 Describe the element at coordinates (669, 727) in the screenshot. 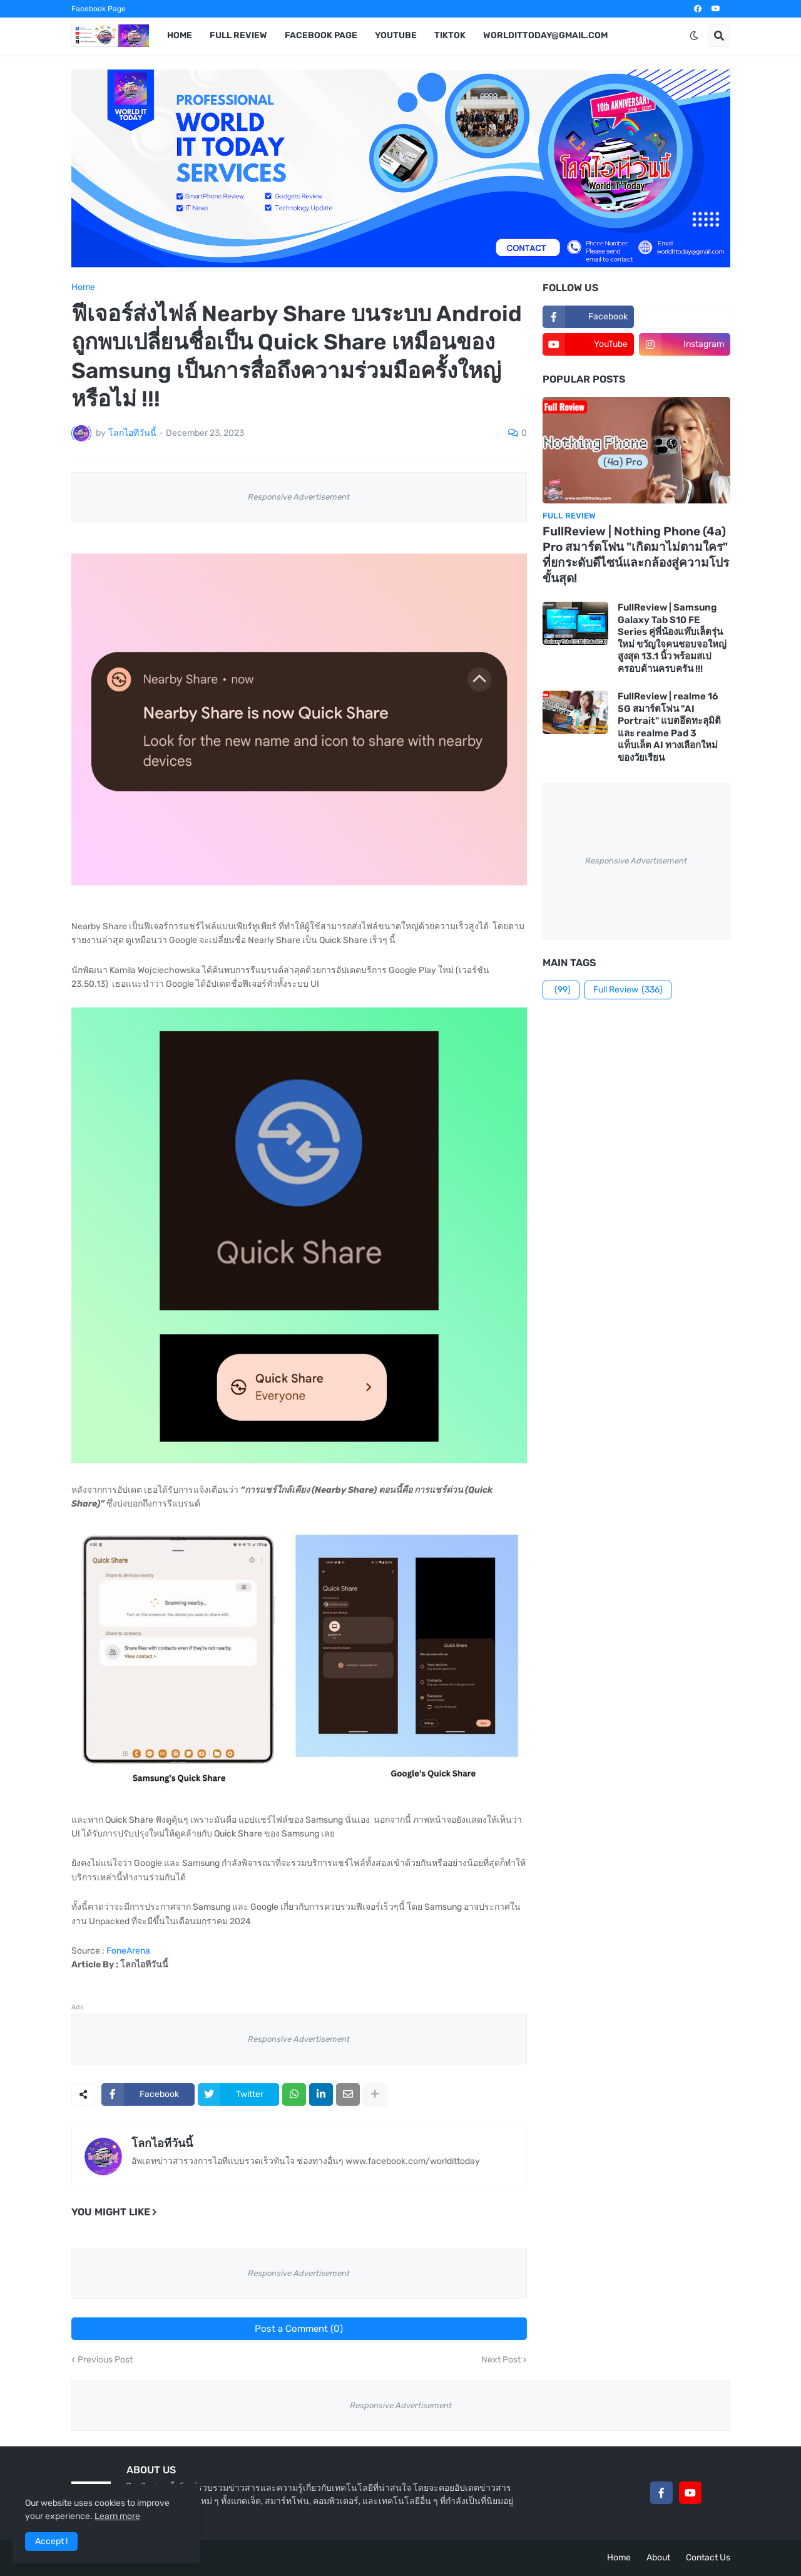

I see `FullReview | realme 16 5G สมาร์ตโฟน "AI Portrait" แบตอึดทะลุมิติ และ realme Pad 3 แท็บเล็ต AI ทางเลือกใหม่ของวัยเรียน` at that location.